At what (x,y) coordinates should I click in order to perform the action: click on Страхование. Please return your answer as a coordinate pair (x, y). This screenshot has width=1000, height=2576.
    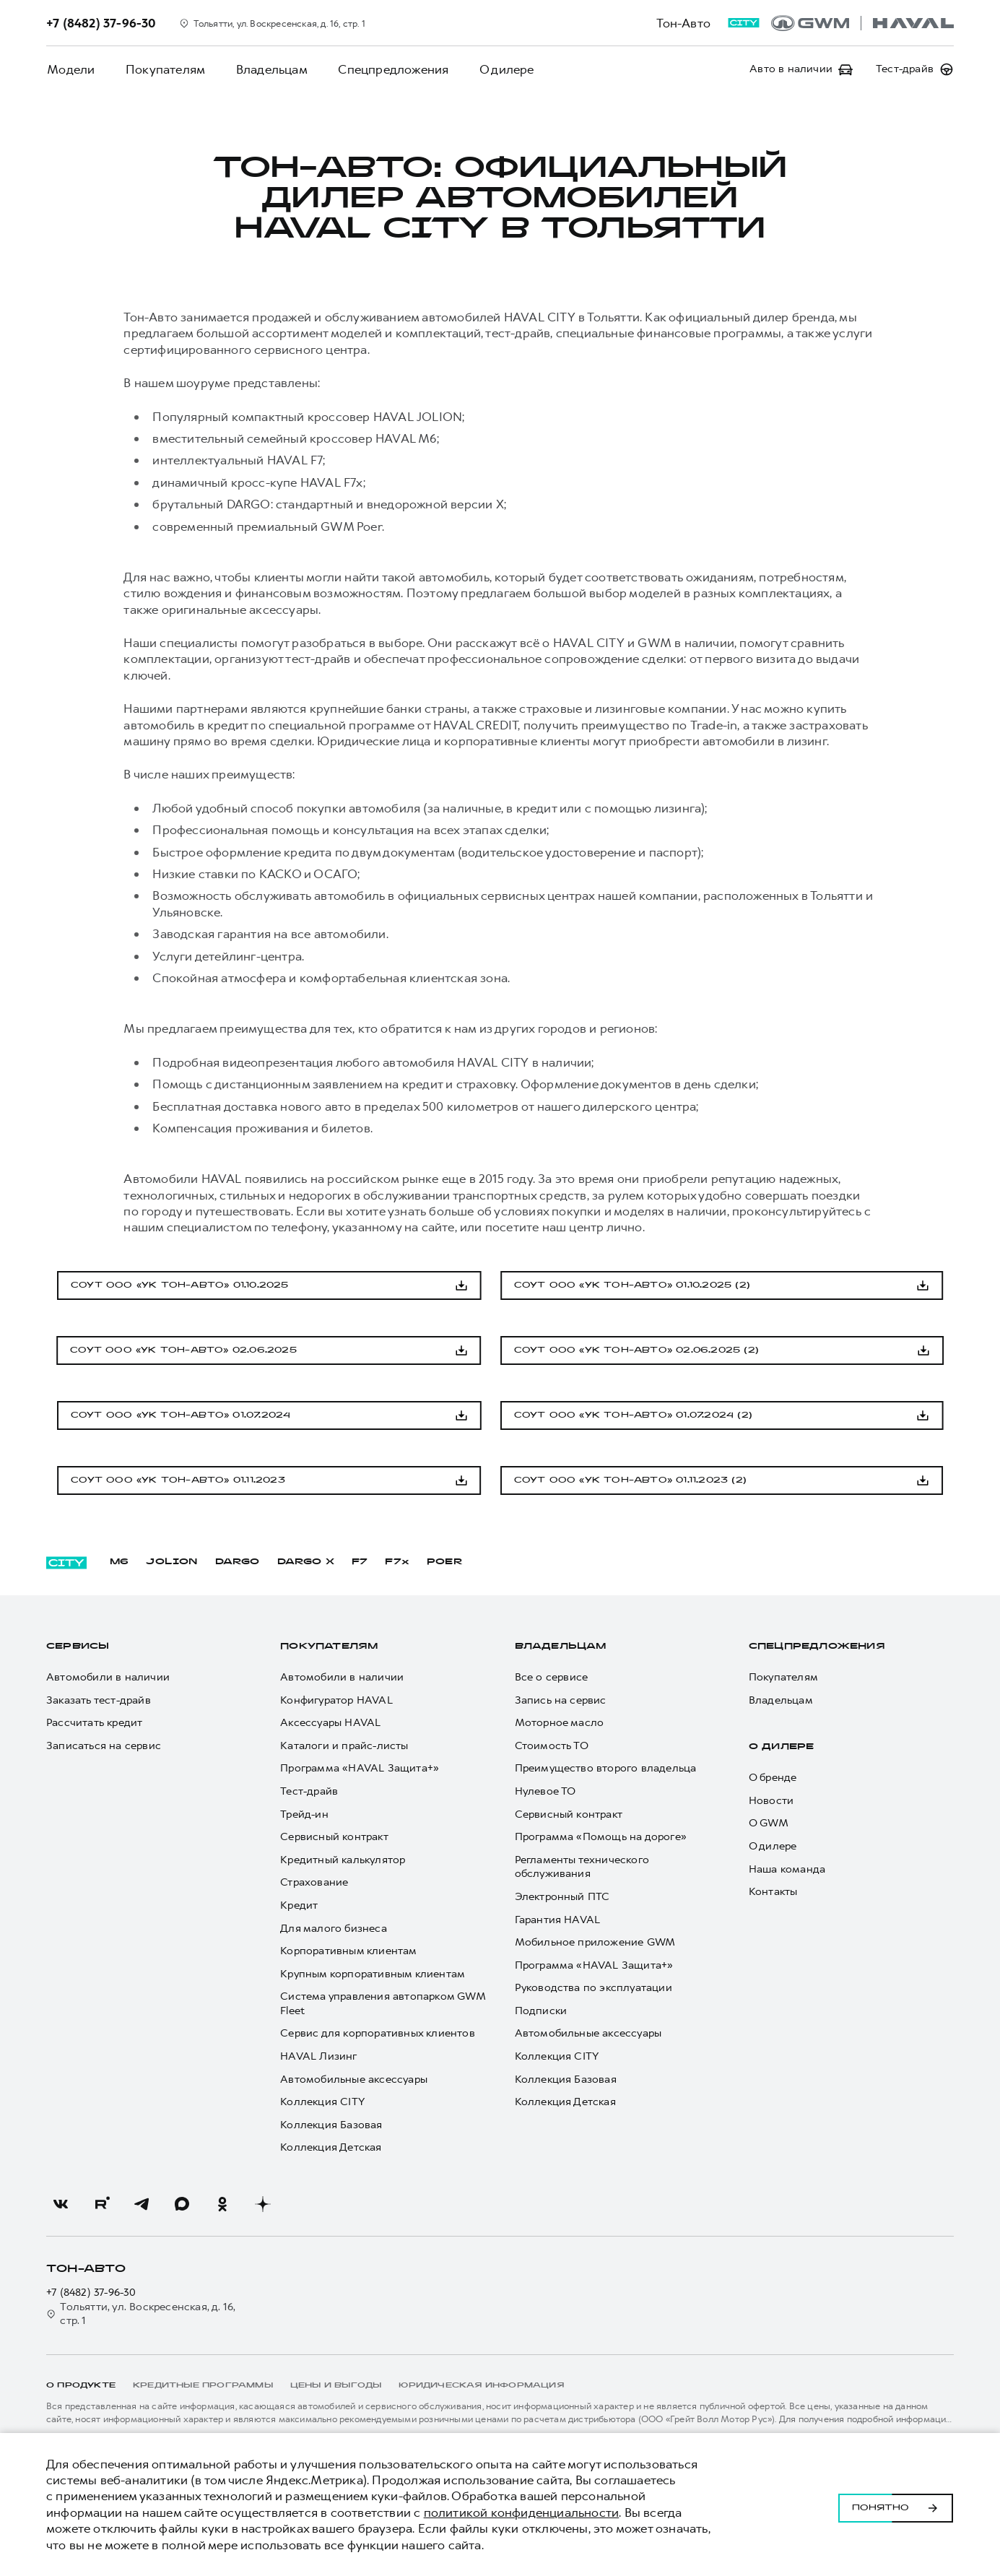
    Looking at the image, I should click on (314, 1882).